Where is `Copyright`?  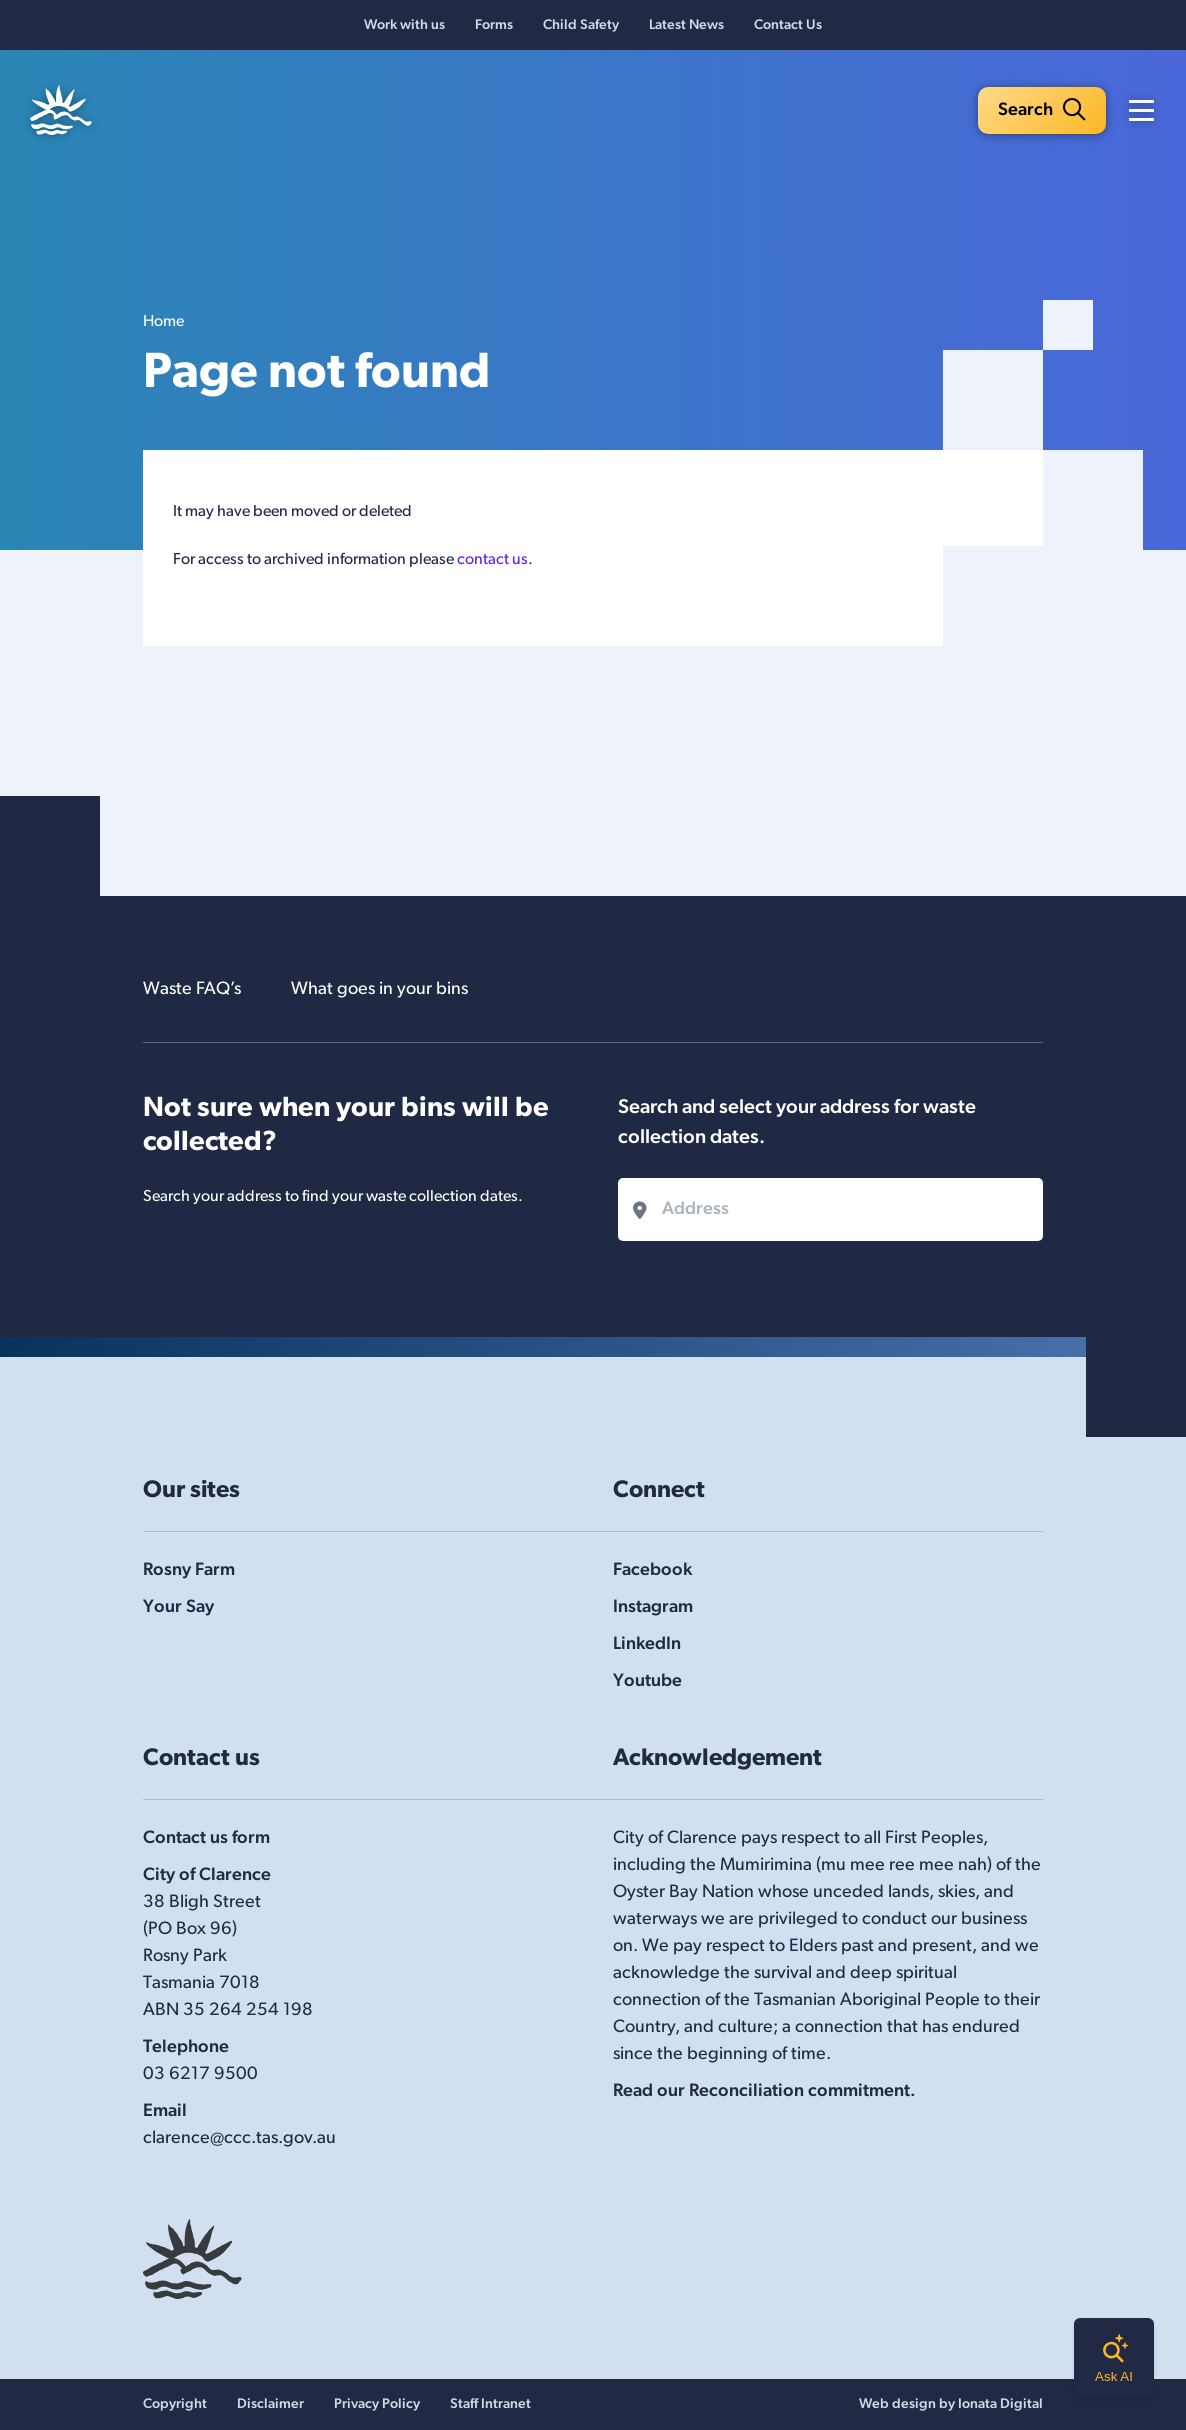
Copyright is located at coordinates (175, 2404).